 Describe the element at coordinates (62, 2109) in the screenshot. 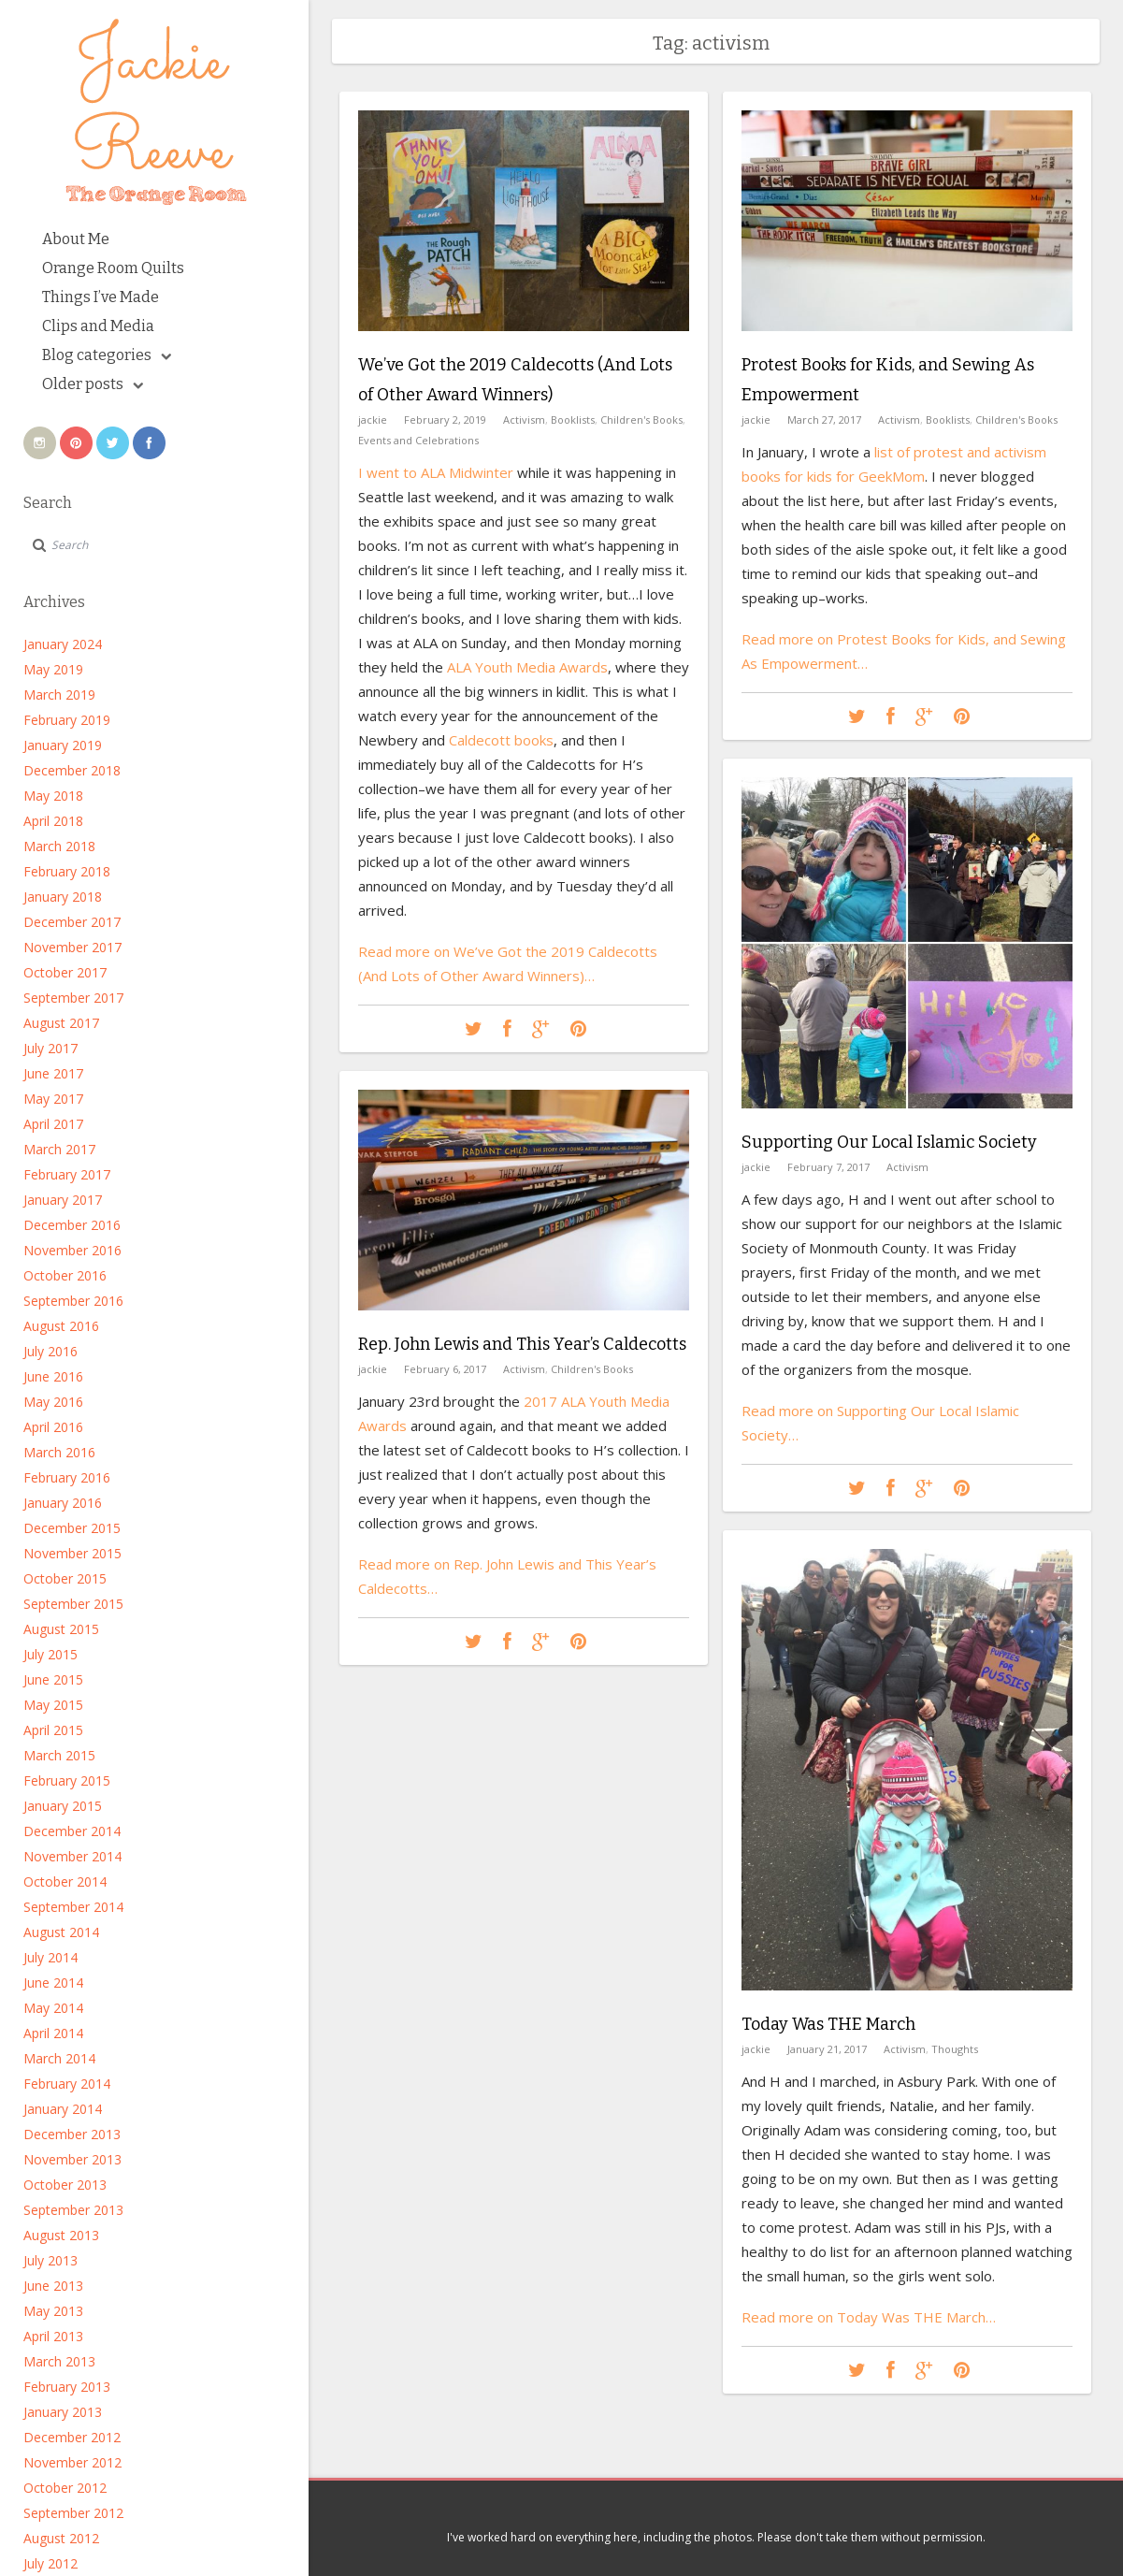

I see `January 2014` at that location.